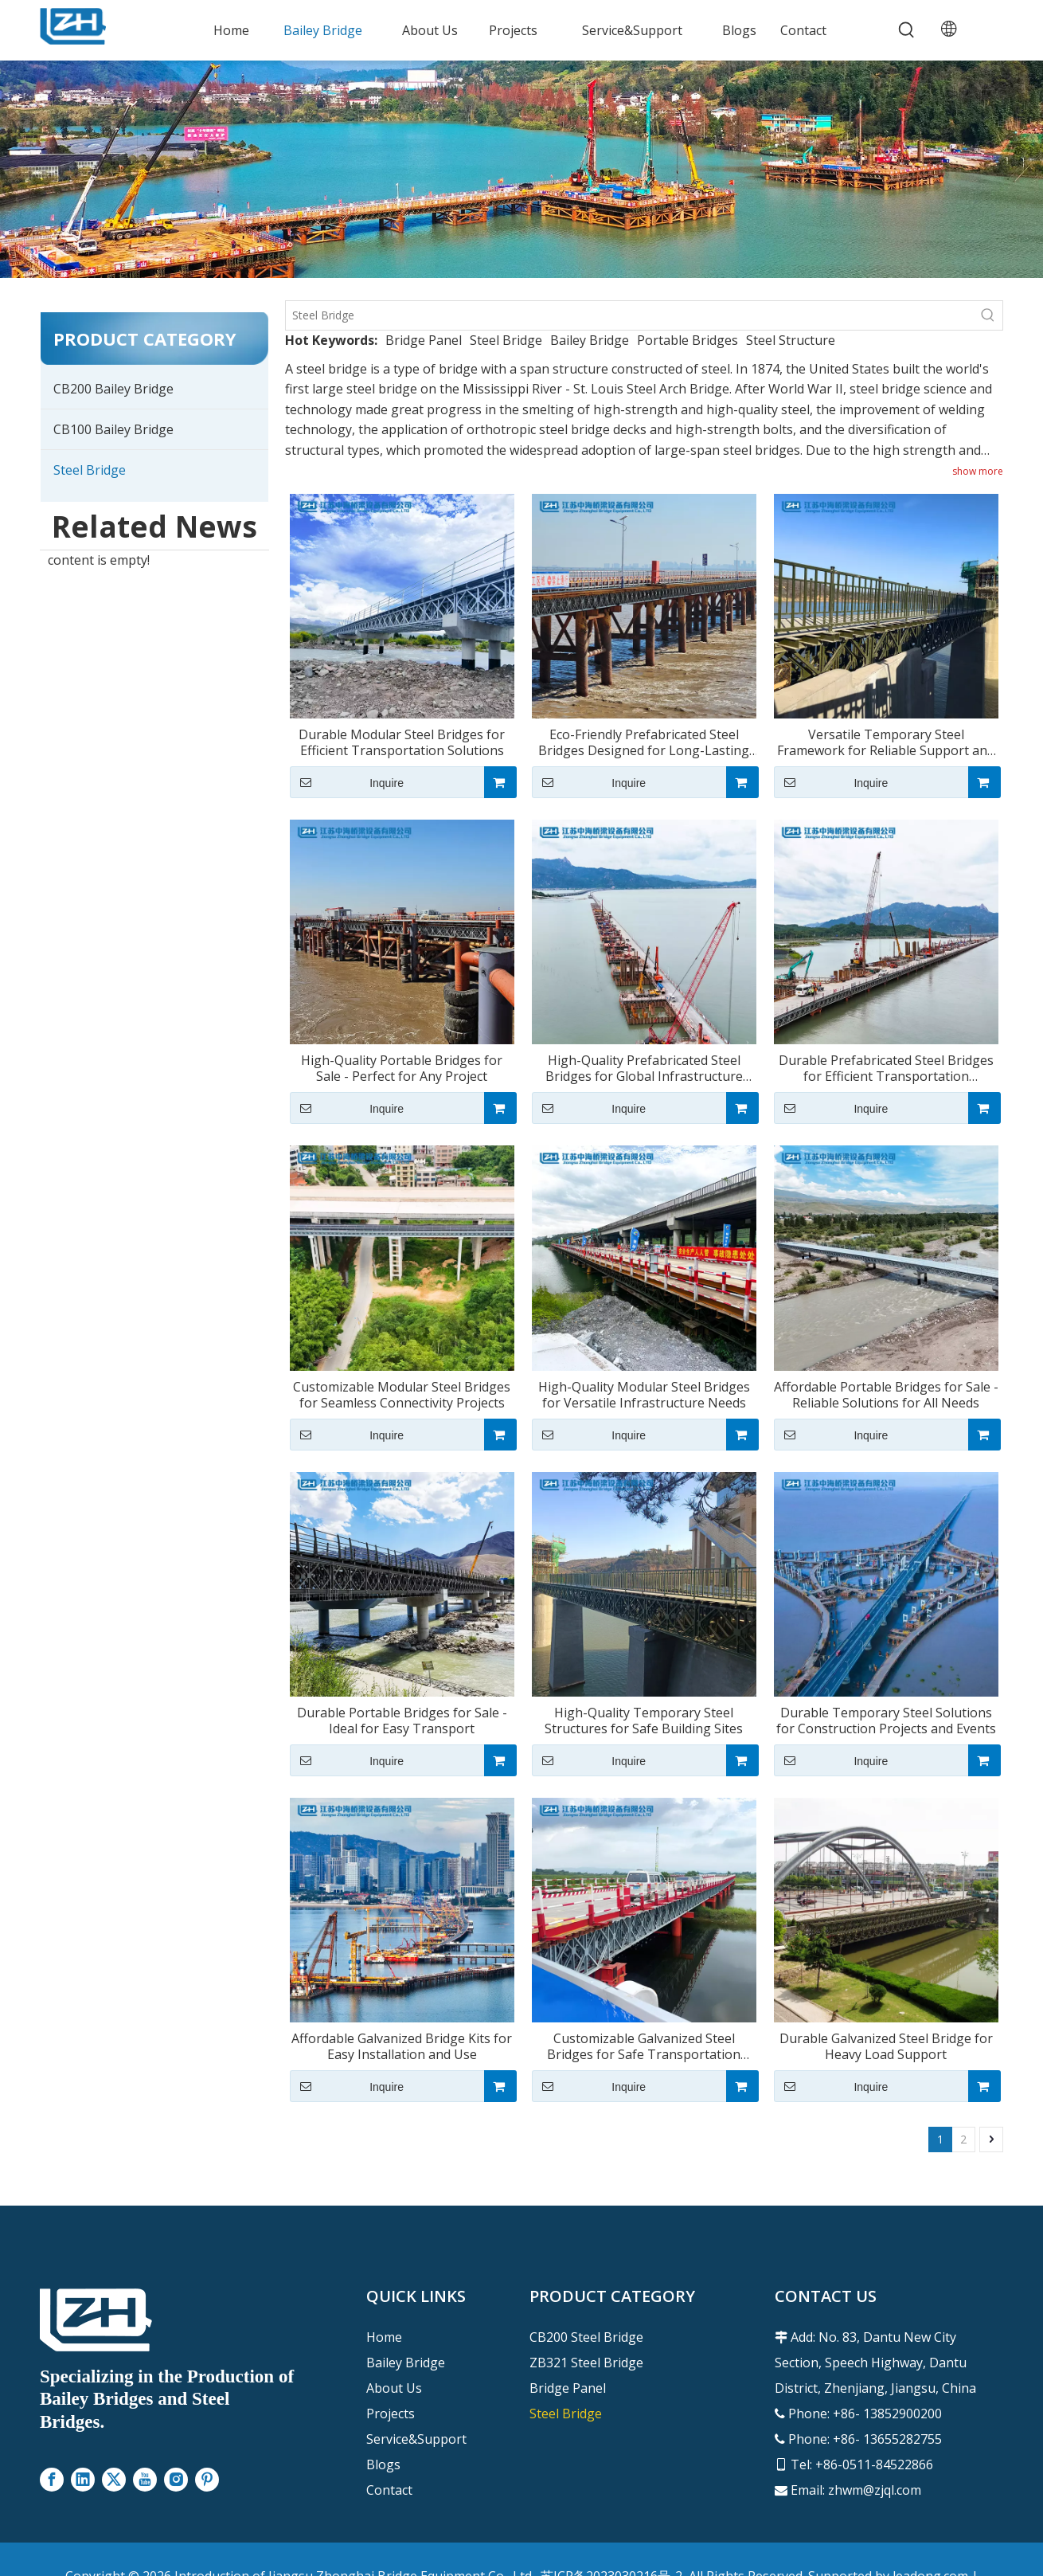 The image size is (1043, 2576). What do you see at coordinates (644, 1395) in the screenshot?
I see `High-Quality Modular Steel Bridges for Versatile Infrastructure Needs` at bounding box center [644, 1395].